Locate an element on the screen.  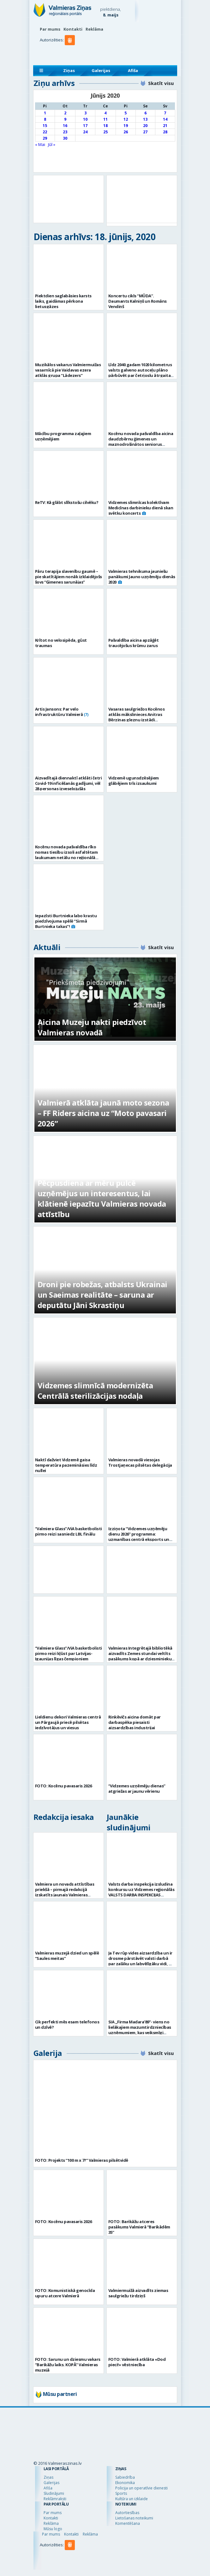
Mācību programma zaļajiem uzņēmējiem is located at coordinates (63, 436).